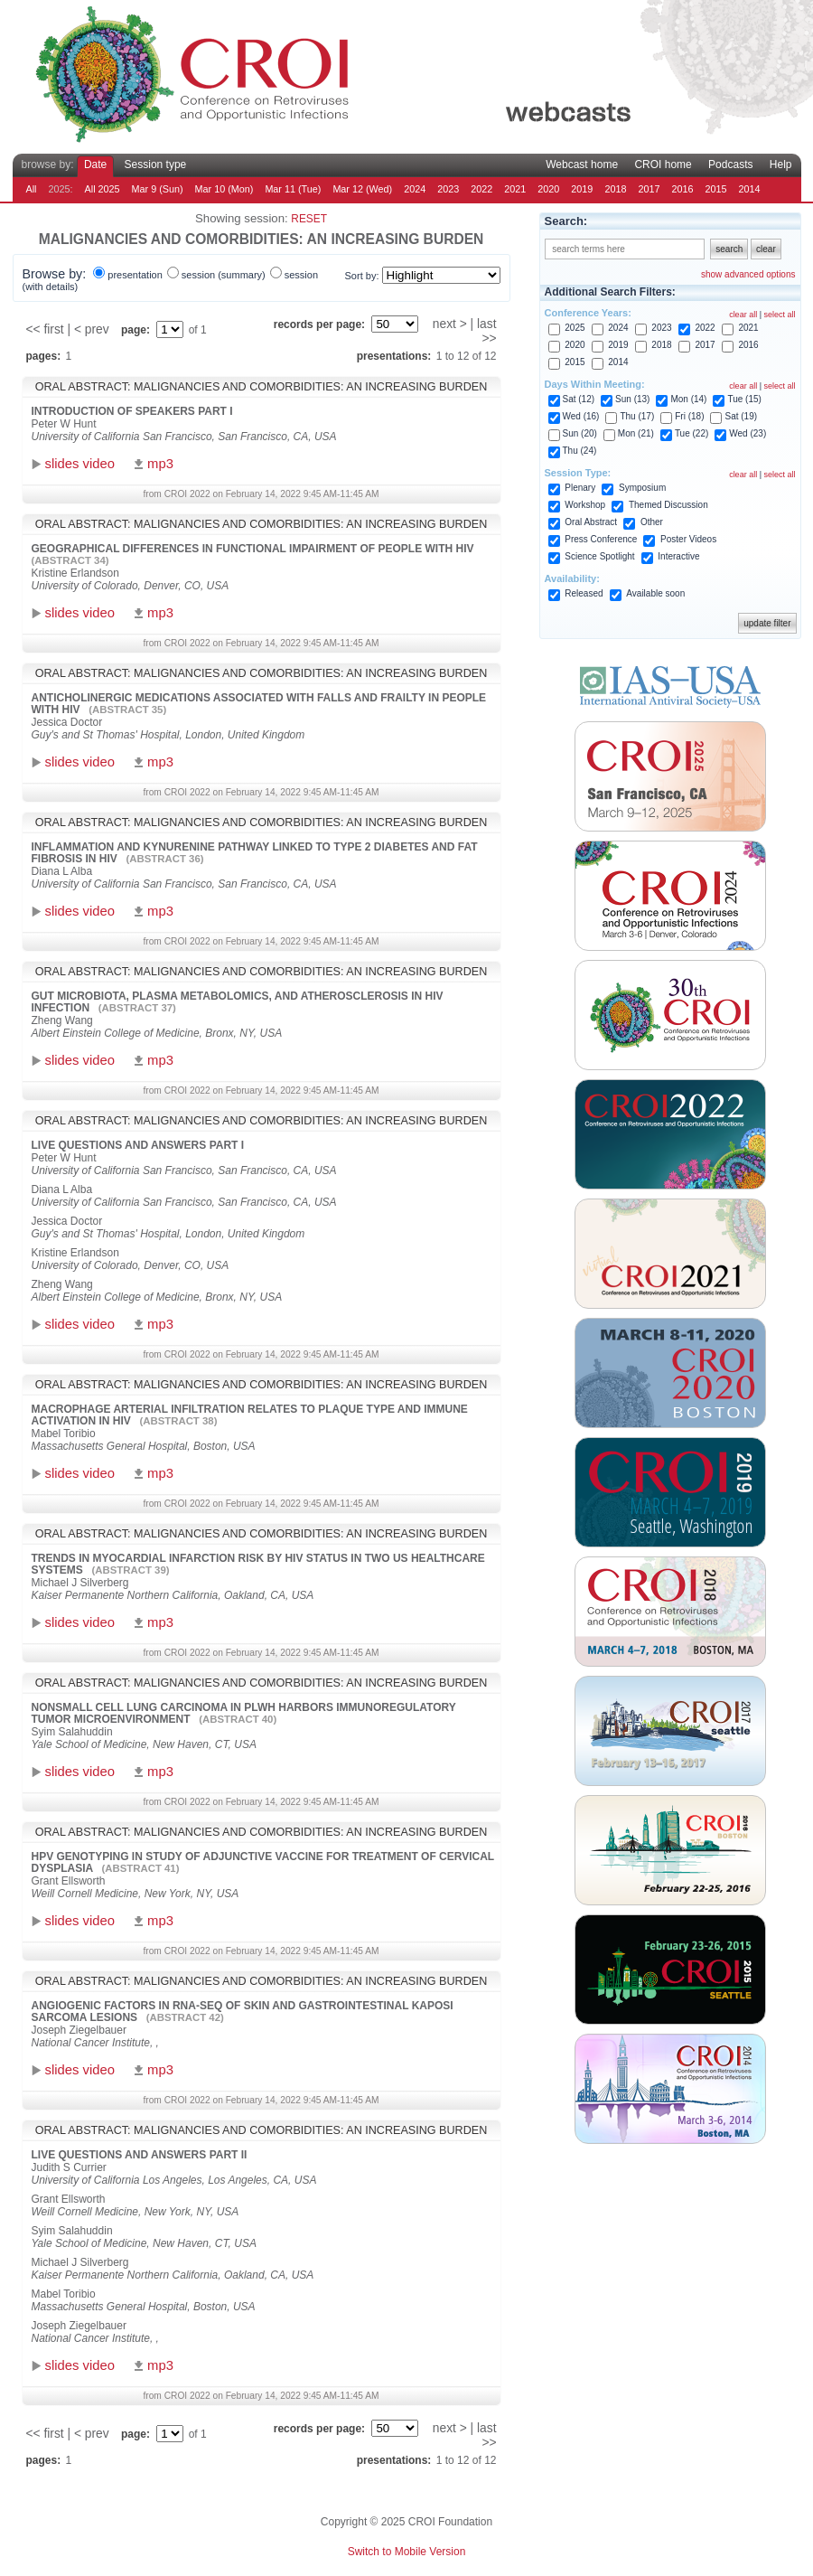 This screenshot has height=2576, width=813. What do you see at coordinates (599, 556) in the screenshot?
I see `Science Spotlight` at bounding box center [599, 556].